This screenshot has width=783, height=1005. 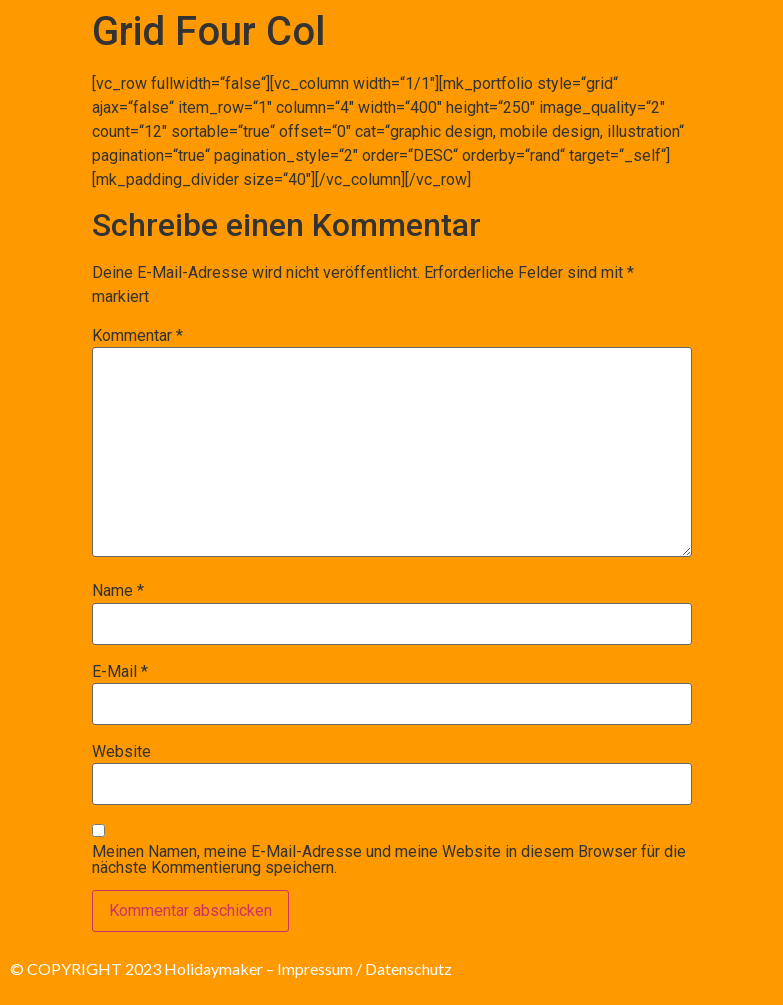 What do you see at coordinates (389, 860) in the screenshot?
I see `Meinen Namen, meine E-Mail-Adresse und meine Website in diesem Browser für die nächste Kommentierung speichern.` at bounding box center [389, 860].